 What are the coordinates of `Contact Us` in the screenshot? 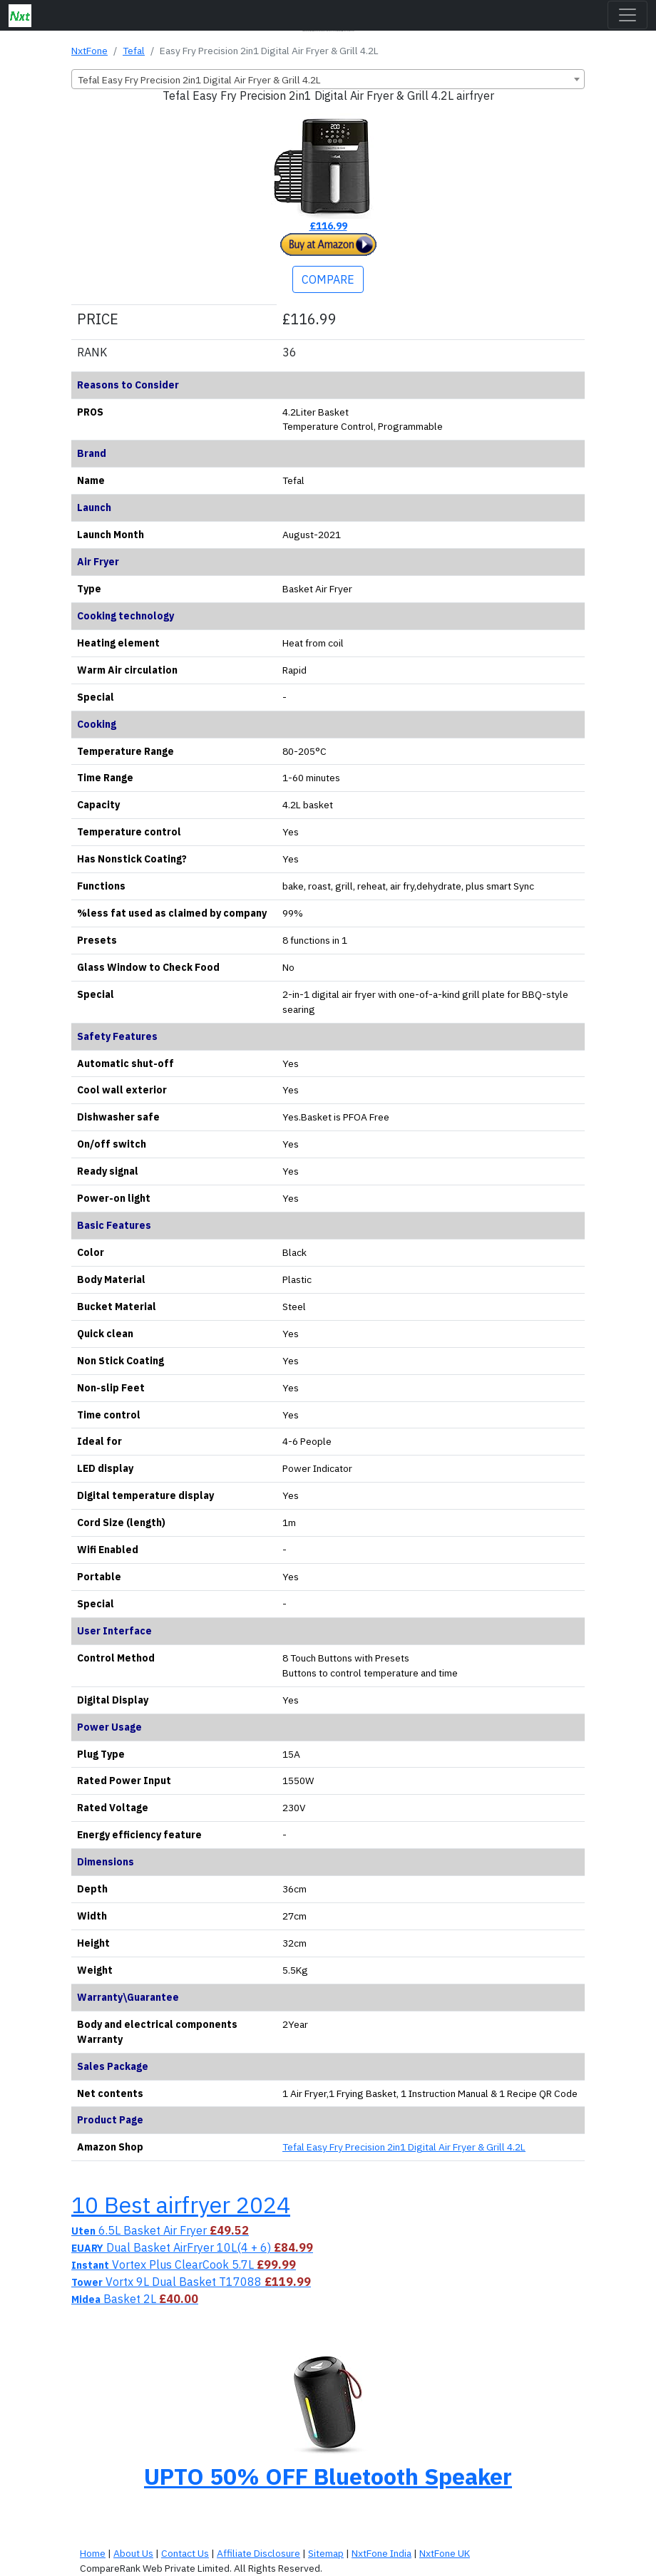 It's located at (185, 2553).